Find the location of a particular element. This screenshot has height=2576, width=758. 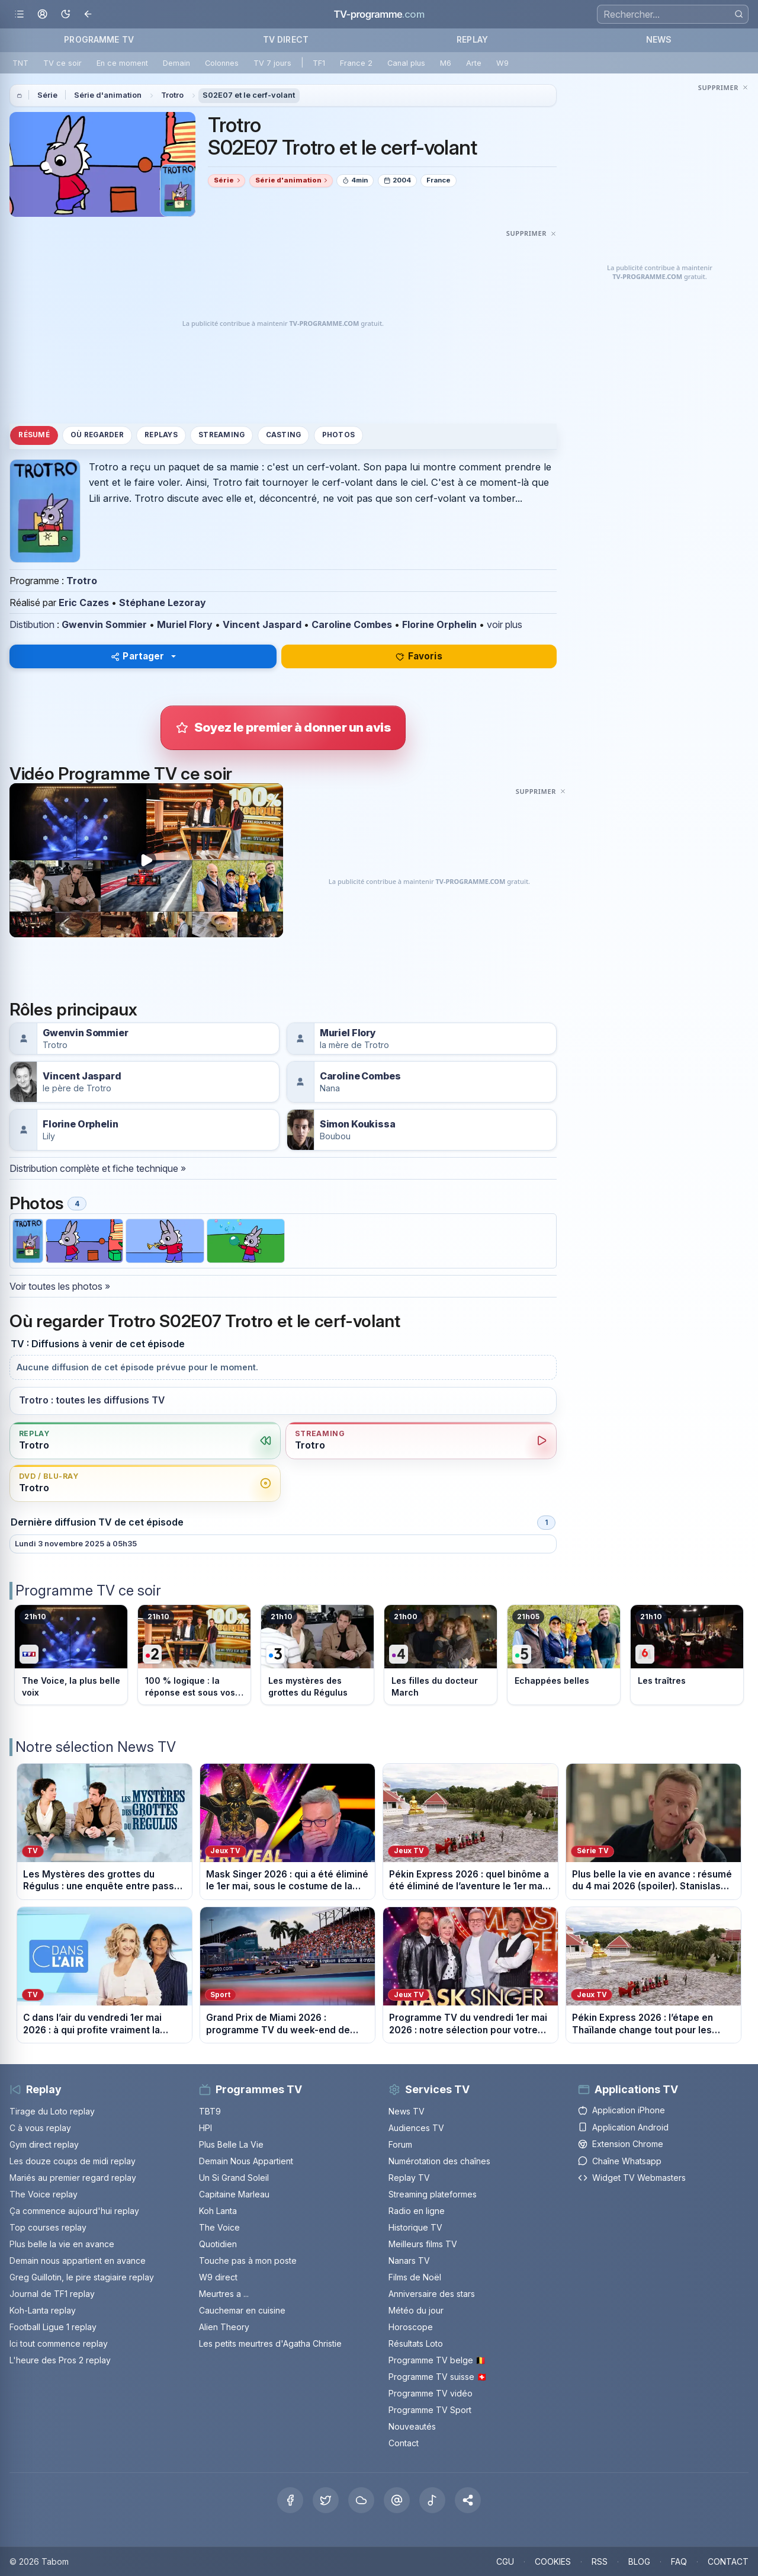

C à vous replay is located at coordinates (40, 2128).